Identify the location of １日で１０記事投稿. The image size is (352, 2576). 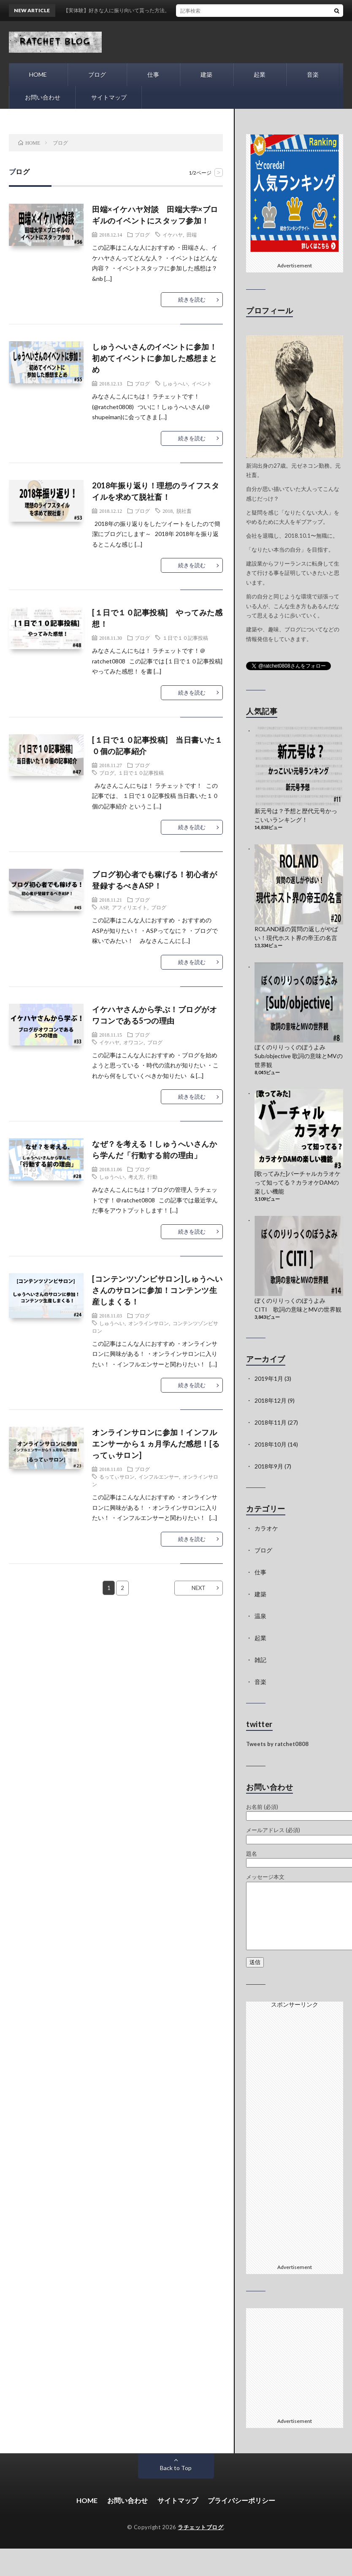
(185, 637).